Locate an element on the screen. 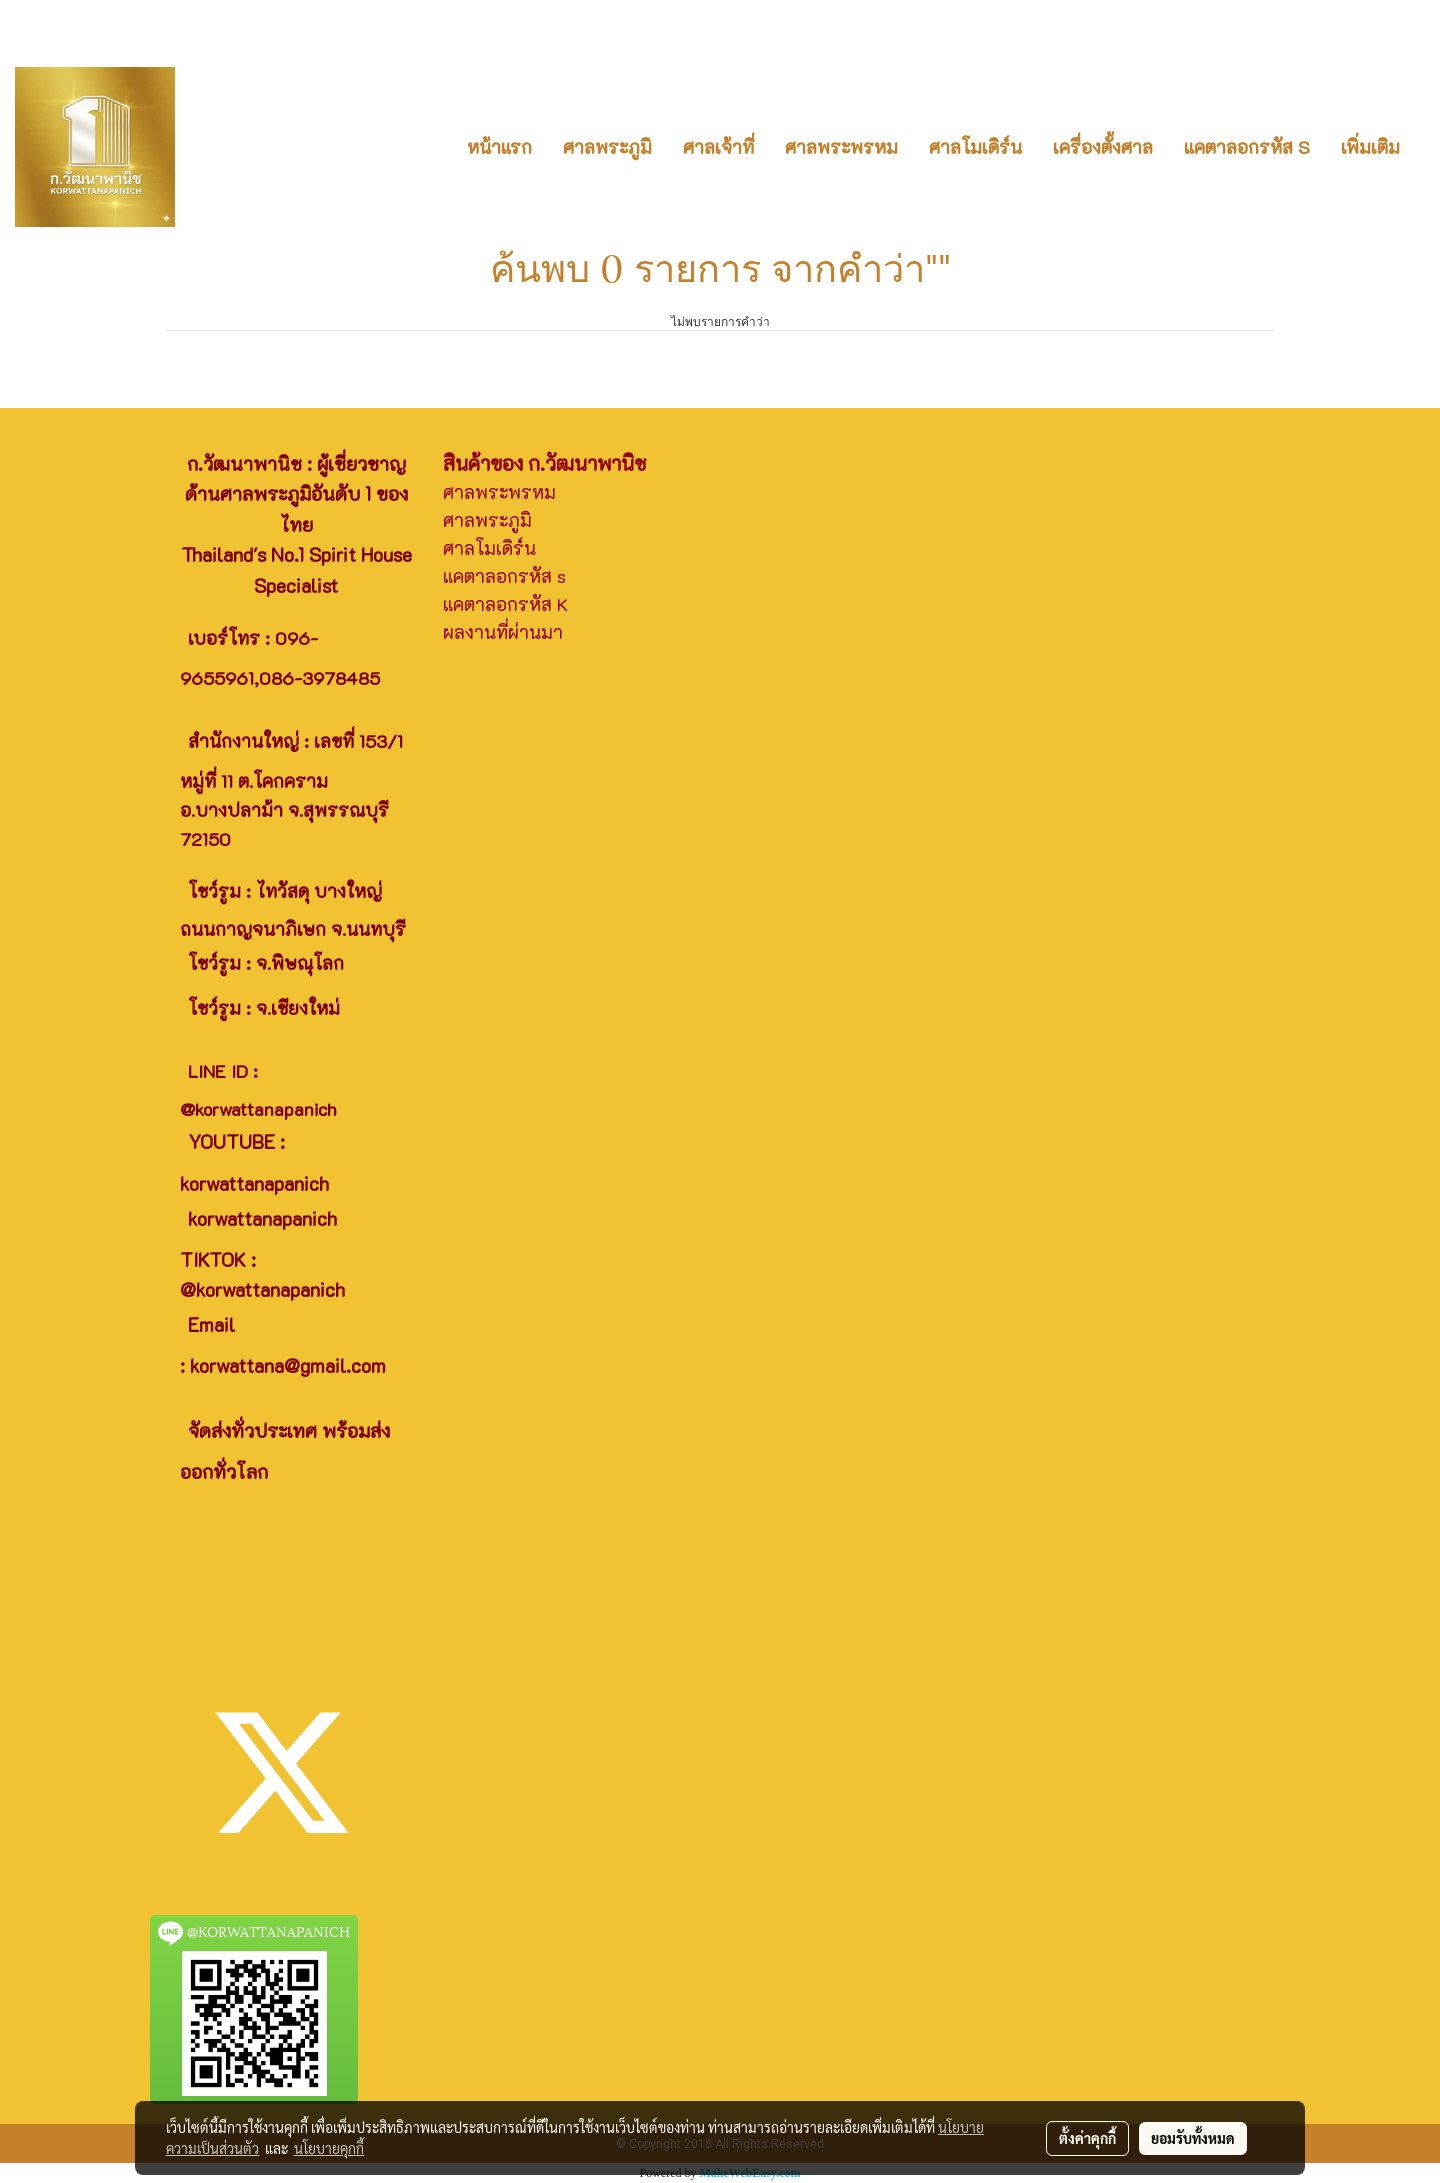 This screenshot has width=1440, height=2183. ศาลพระภูมิ is located at coordinates (607, 147).